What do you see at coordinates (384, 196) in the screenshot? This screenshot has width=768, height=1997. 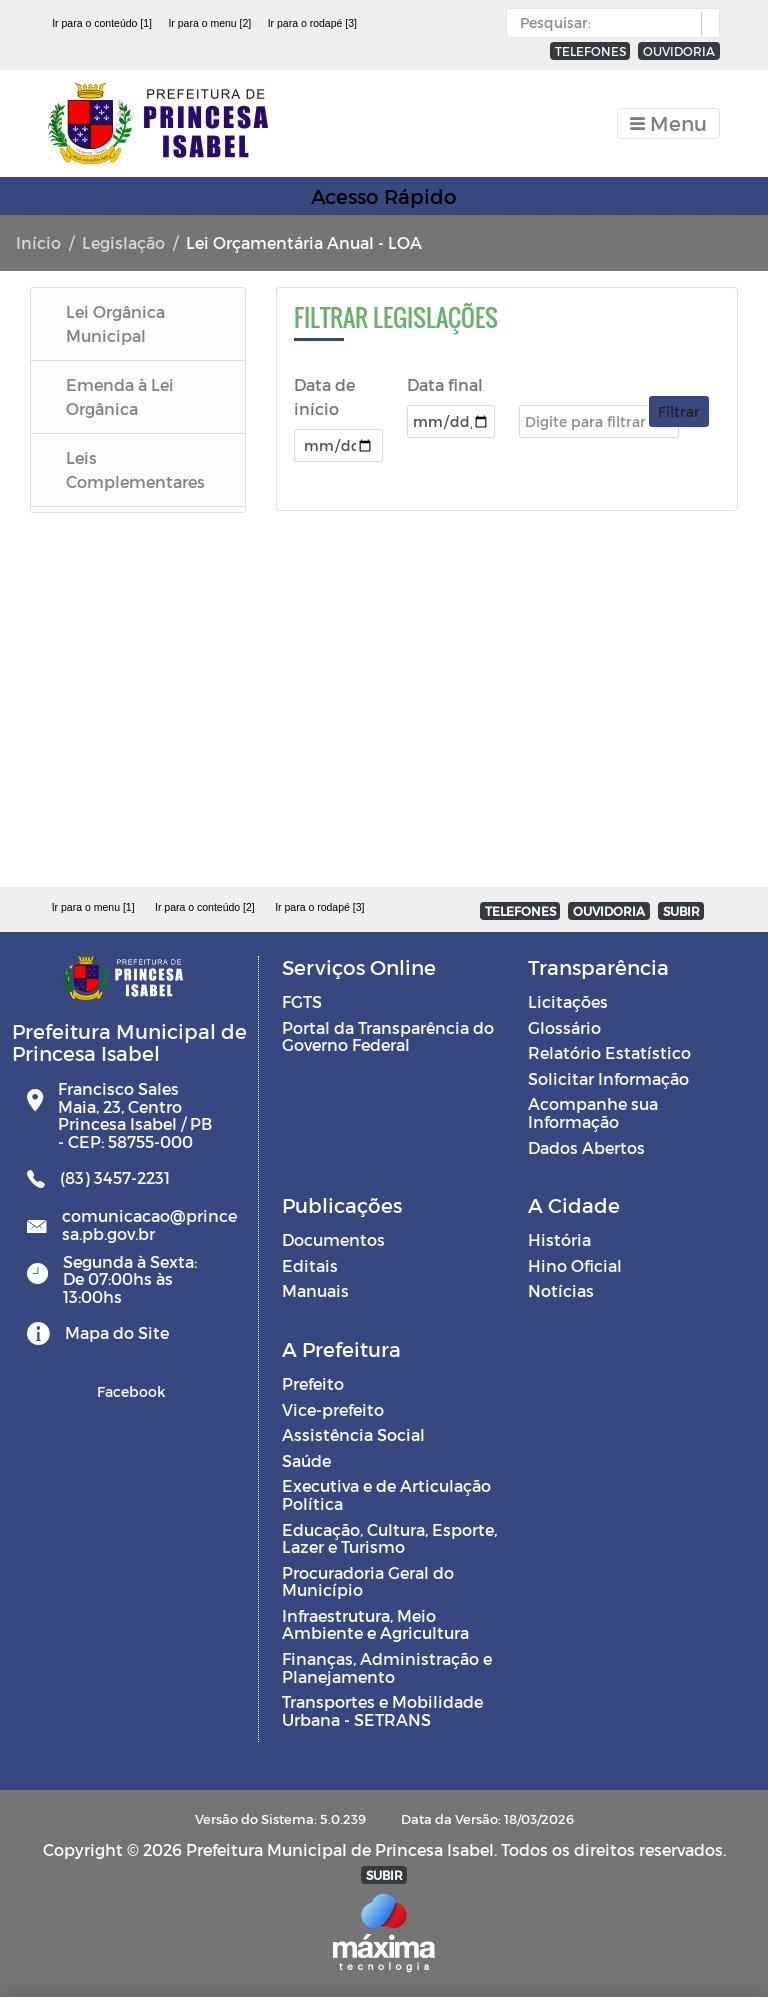 I see `Acesso Rápido [Toggle navigation]` at bounding box center [384, 196].